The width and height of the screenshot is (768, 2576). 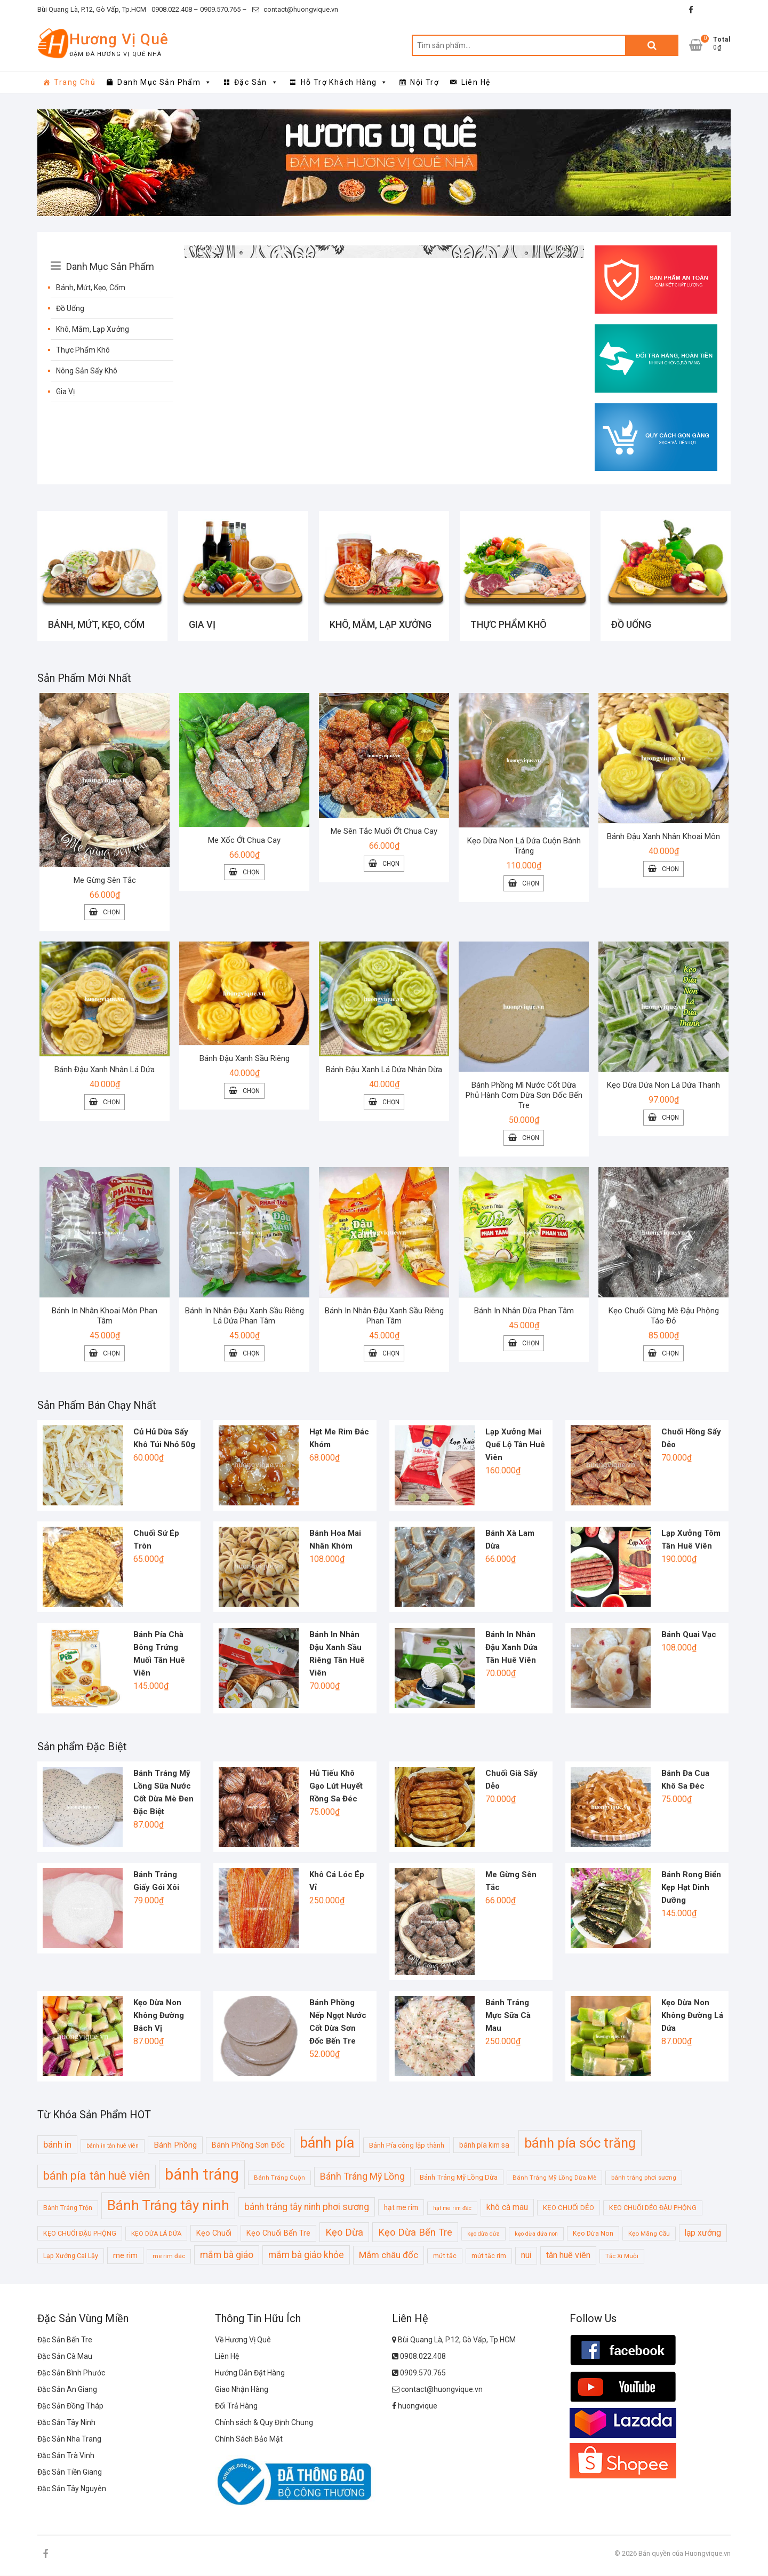 What do you see at coordinates (70, 308) in the screenshot?
I see `Đồ Uống` at bounding box center [70, 308].